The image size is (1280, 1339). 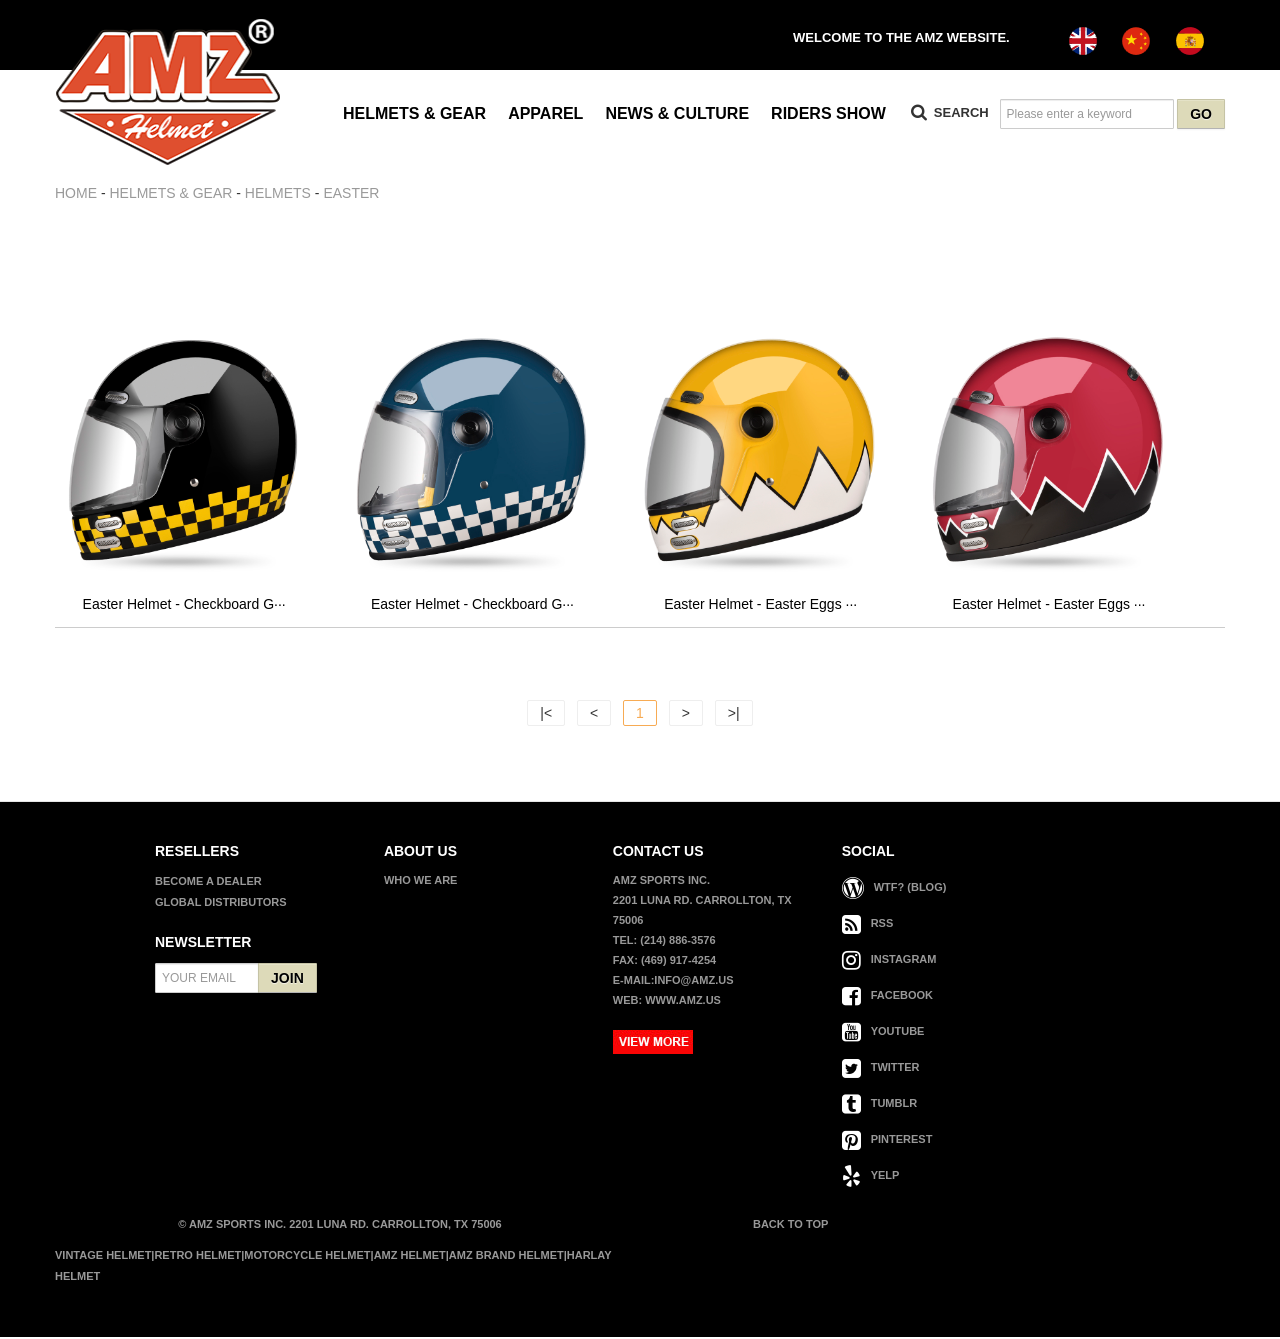 I want to click on Easter Helmet - Checkboard G···, so click(x=184, y=606).